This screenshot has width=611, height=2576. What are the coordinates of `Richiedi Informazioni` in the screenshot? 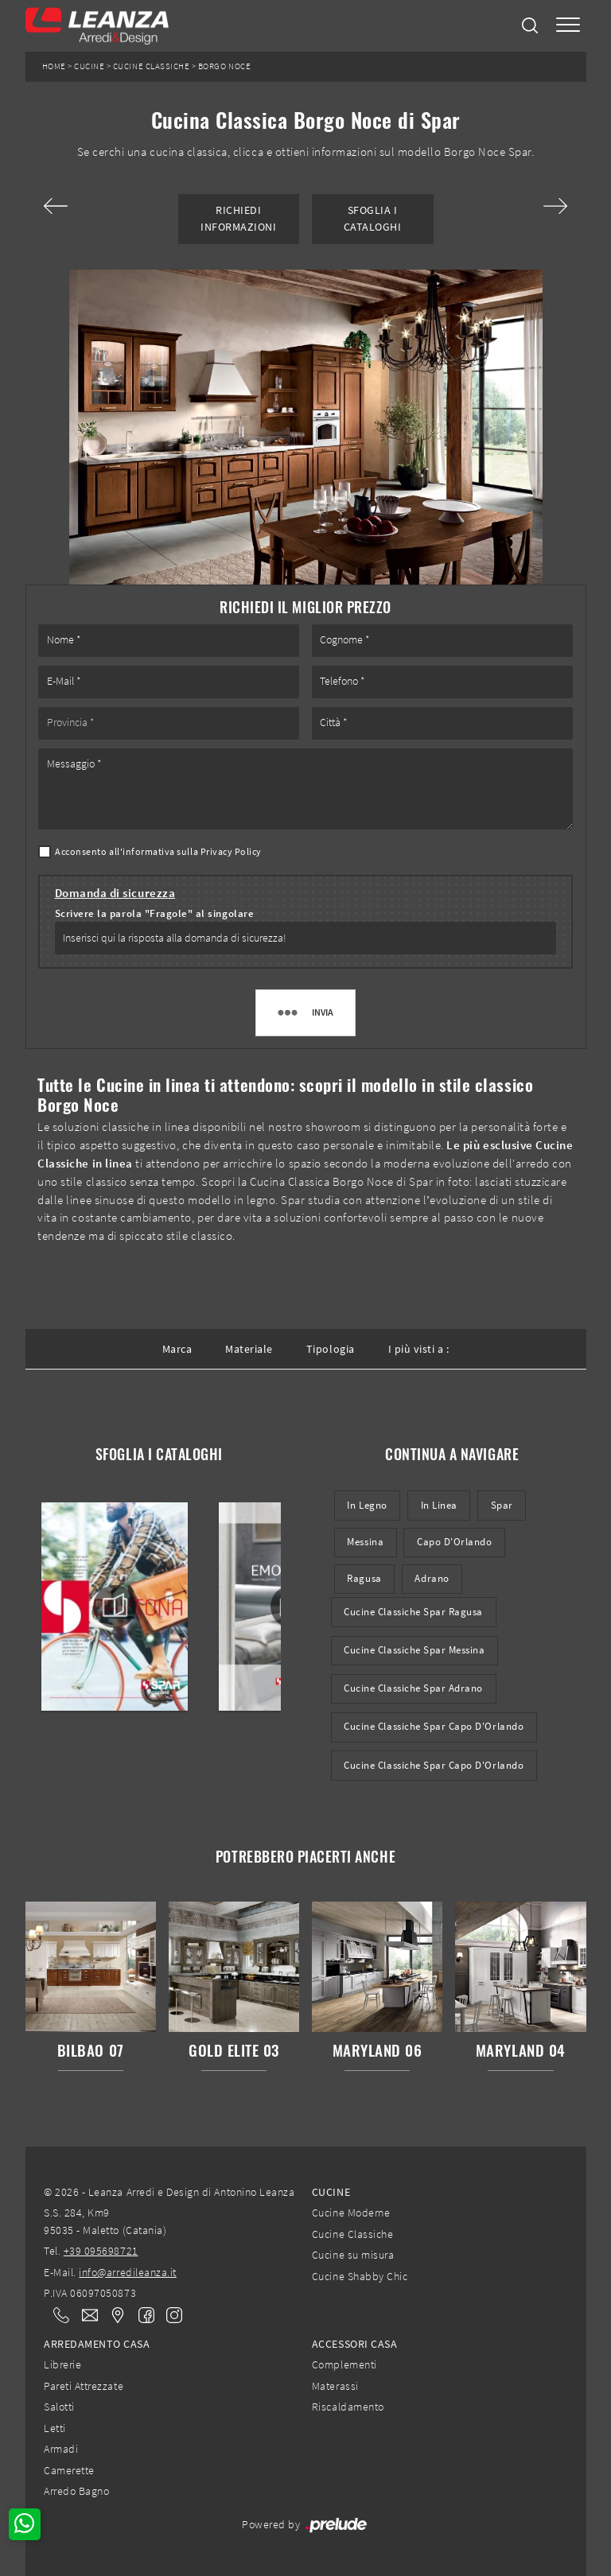 It's located at (238, 218).